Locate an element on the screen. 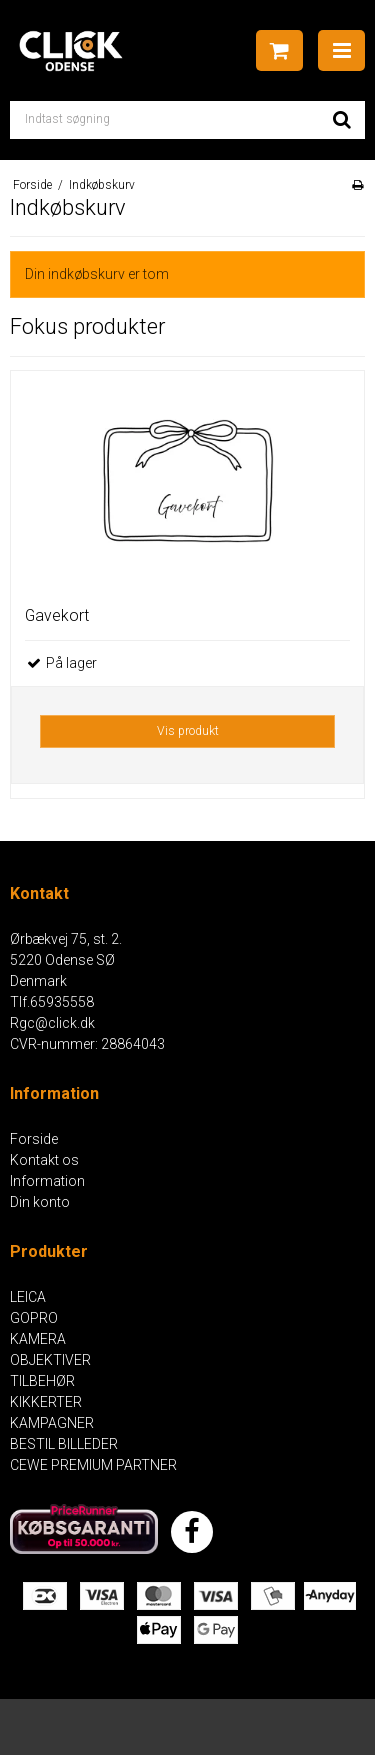 Image resolution: width=375 pixels, height=1755 pixels. Vis produkt is located at coordinates (188, 731).